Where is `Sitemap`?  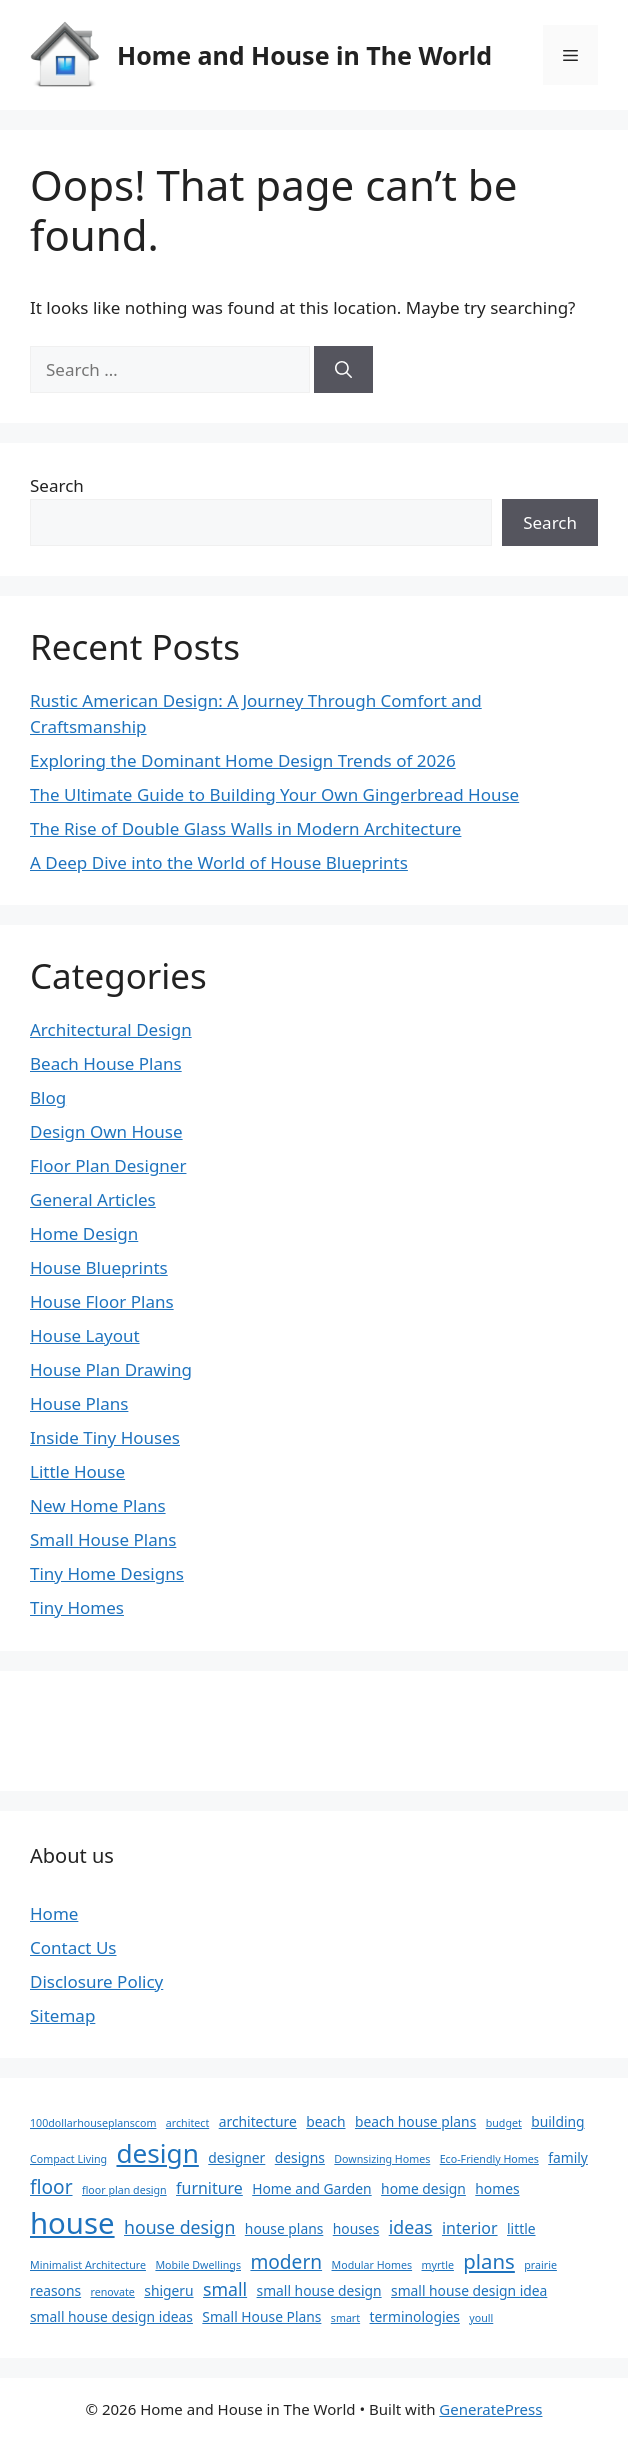 Sitemap is located at coordinates (62, 2015).